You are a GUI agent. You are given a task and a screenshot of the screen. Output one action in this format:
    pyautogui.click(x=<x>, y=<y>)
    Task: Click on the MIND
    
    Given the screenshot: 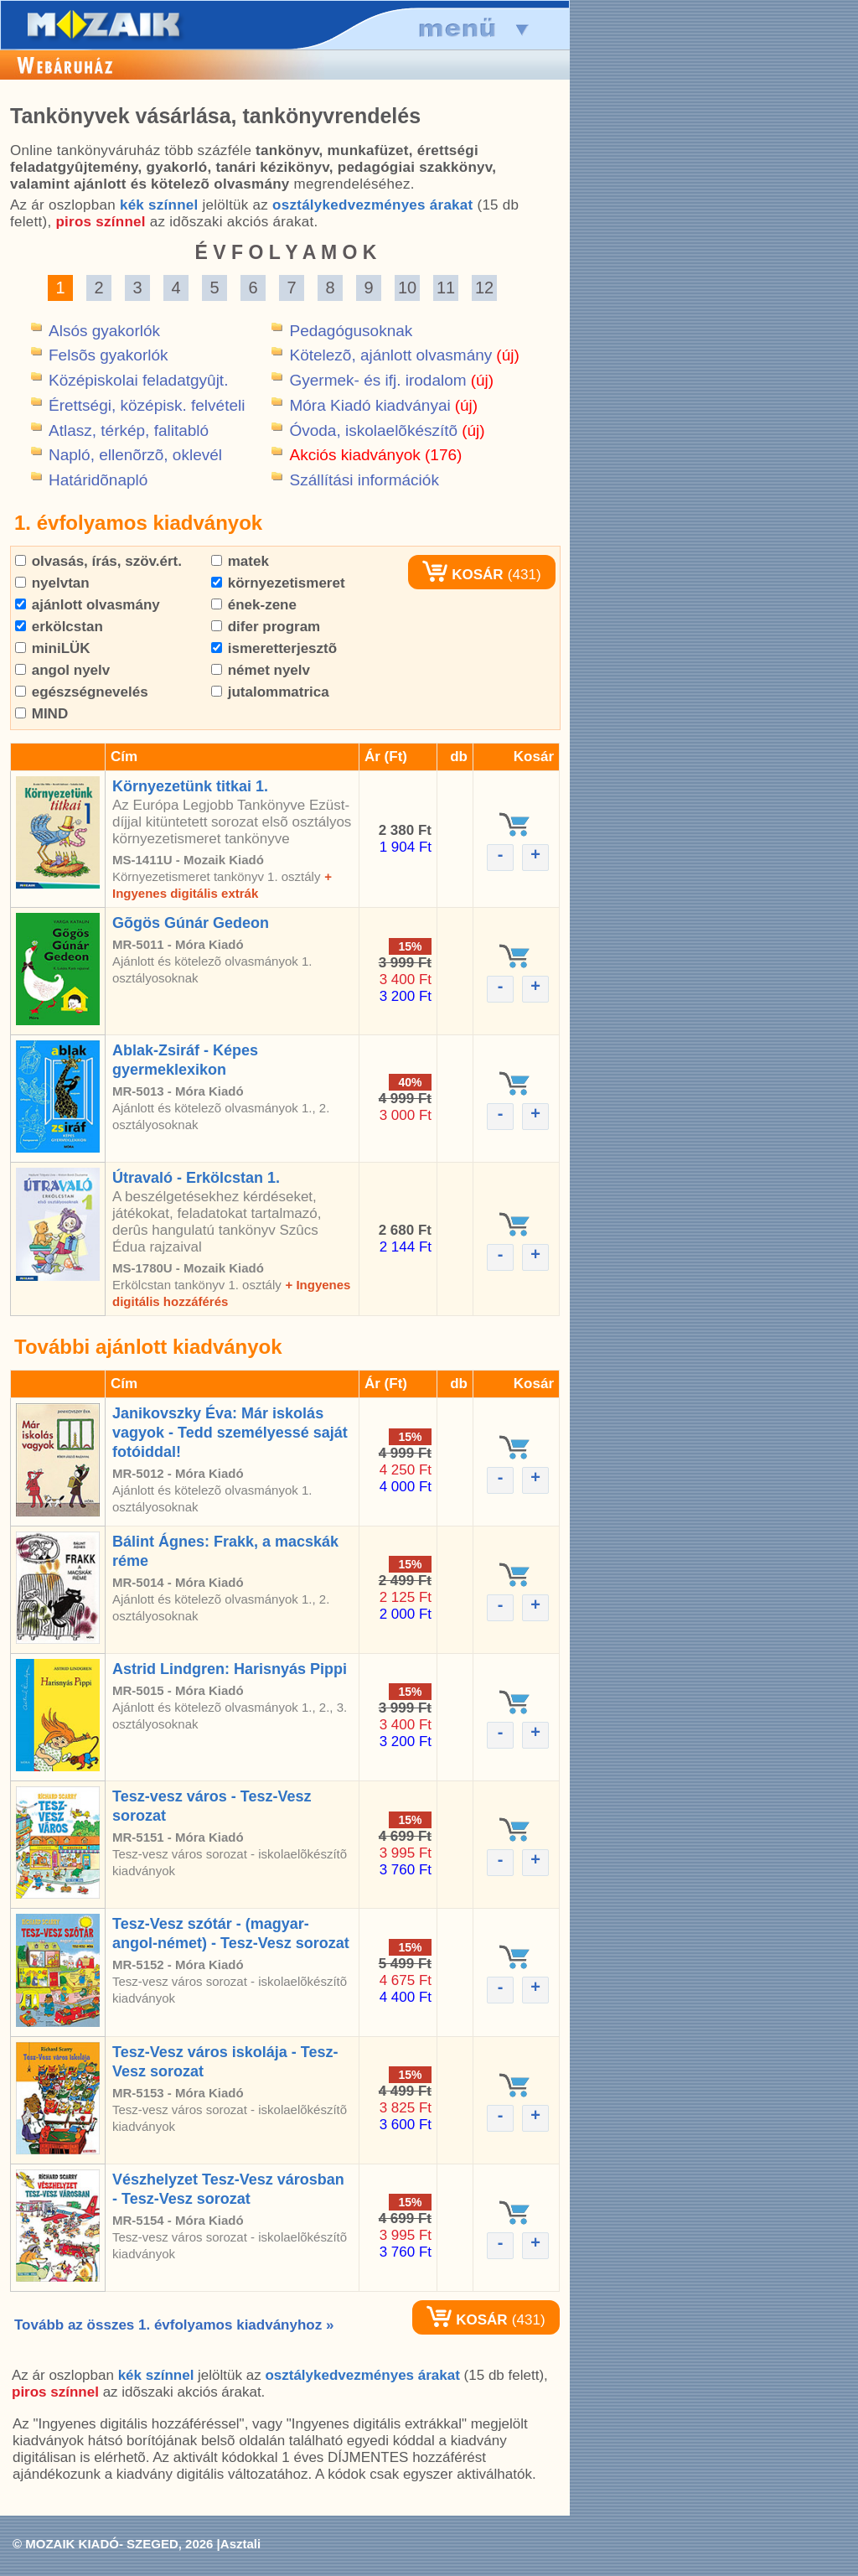 What is the action you would take?
    pyautogui.click(x=41, y=714)
    